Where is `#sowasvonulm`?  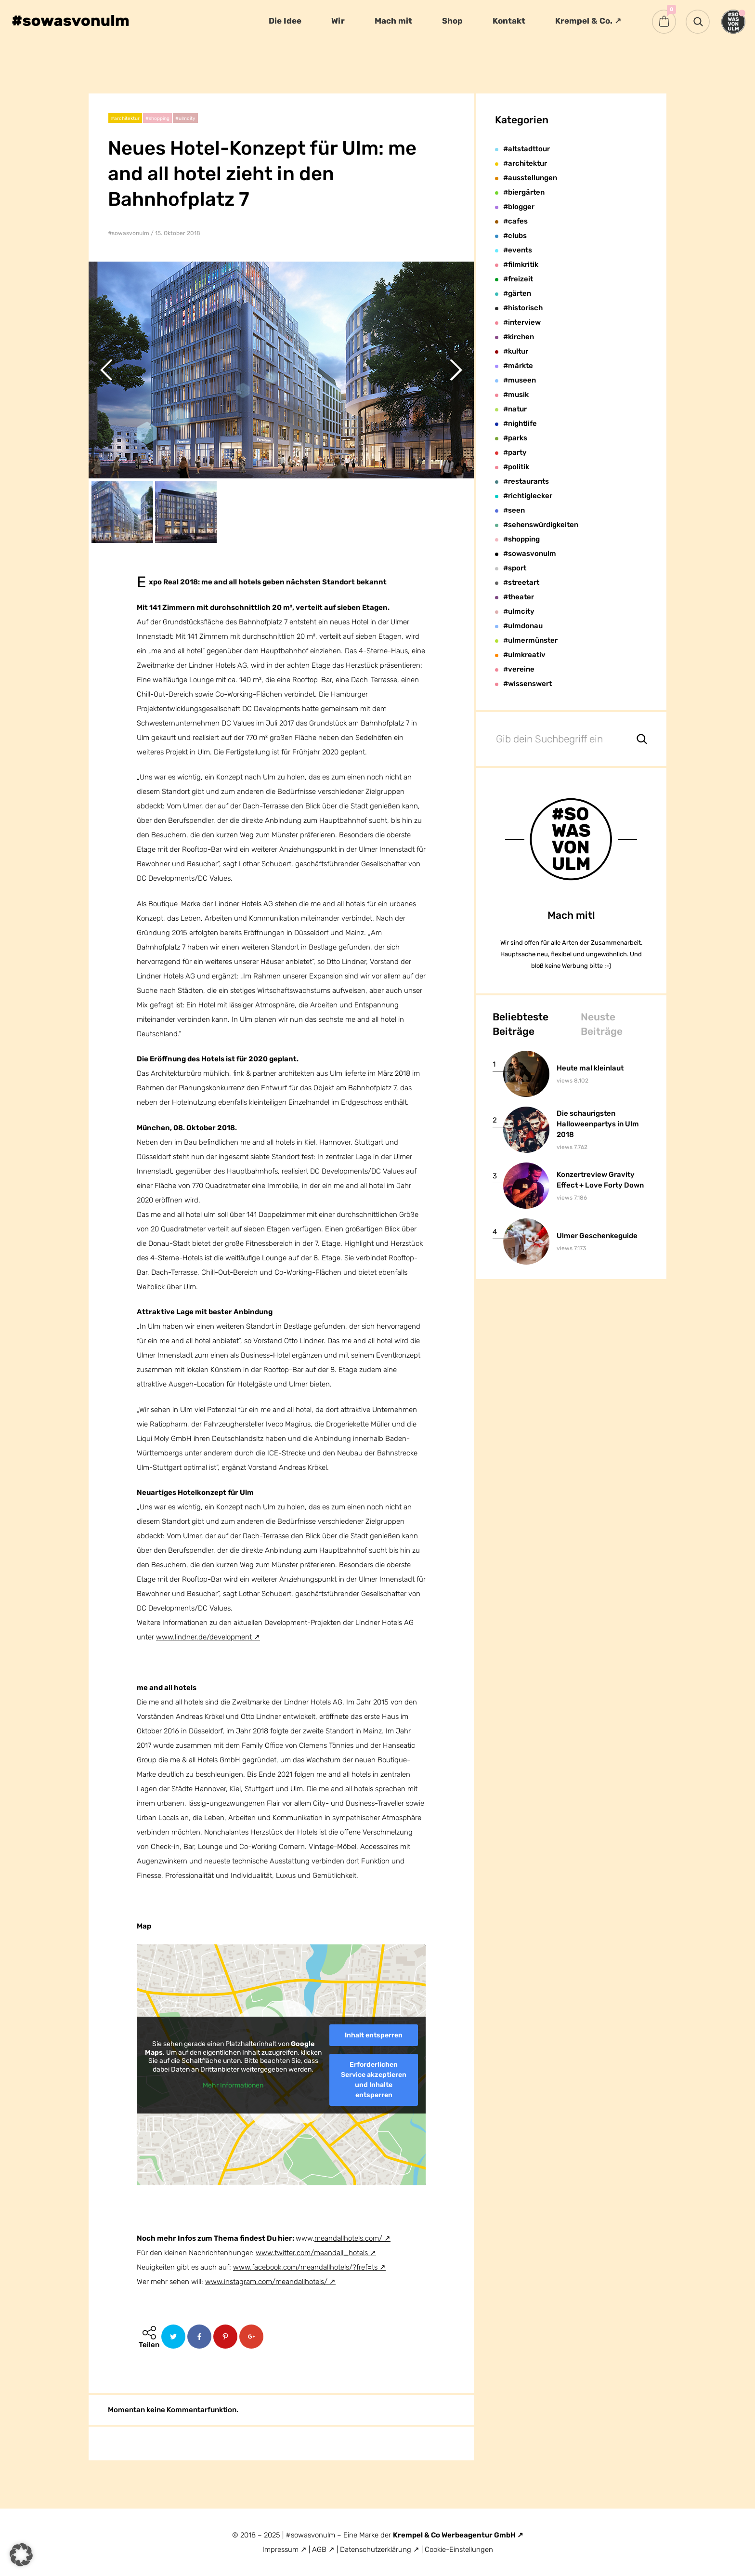
#sowasvonulm is located at coordinates (128, 233).